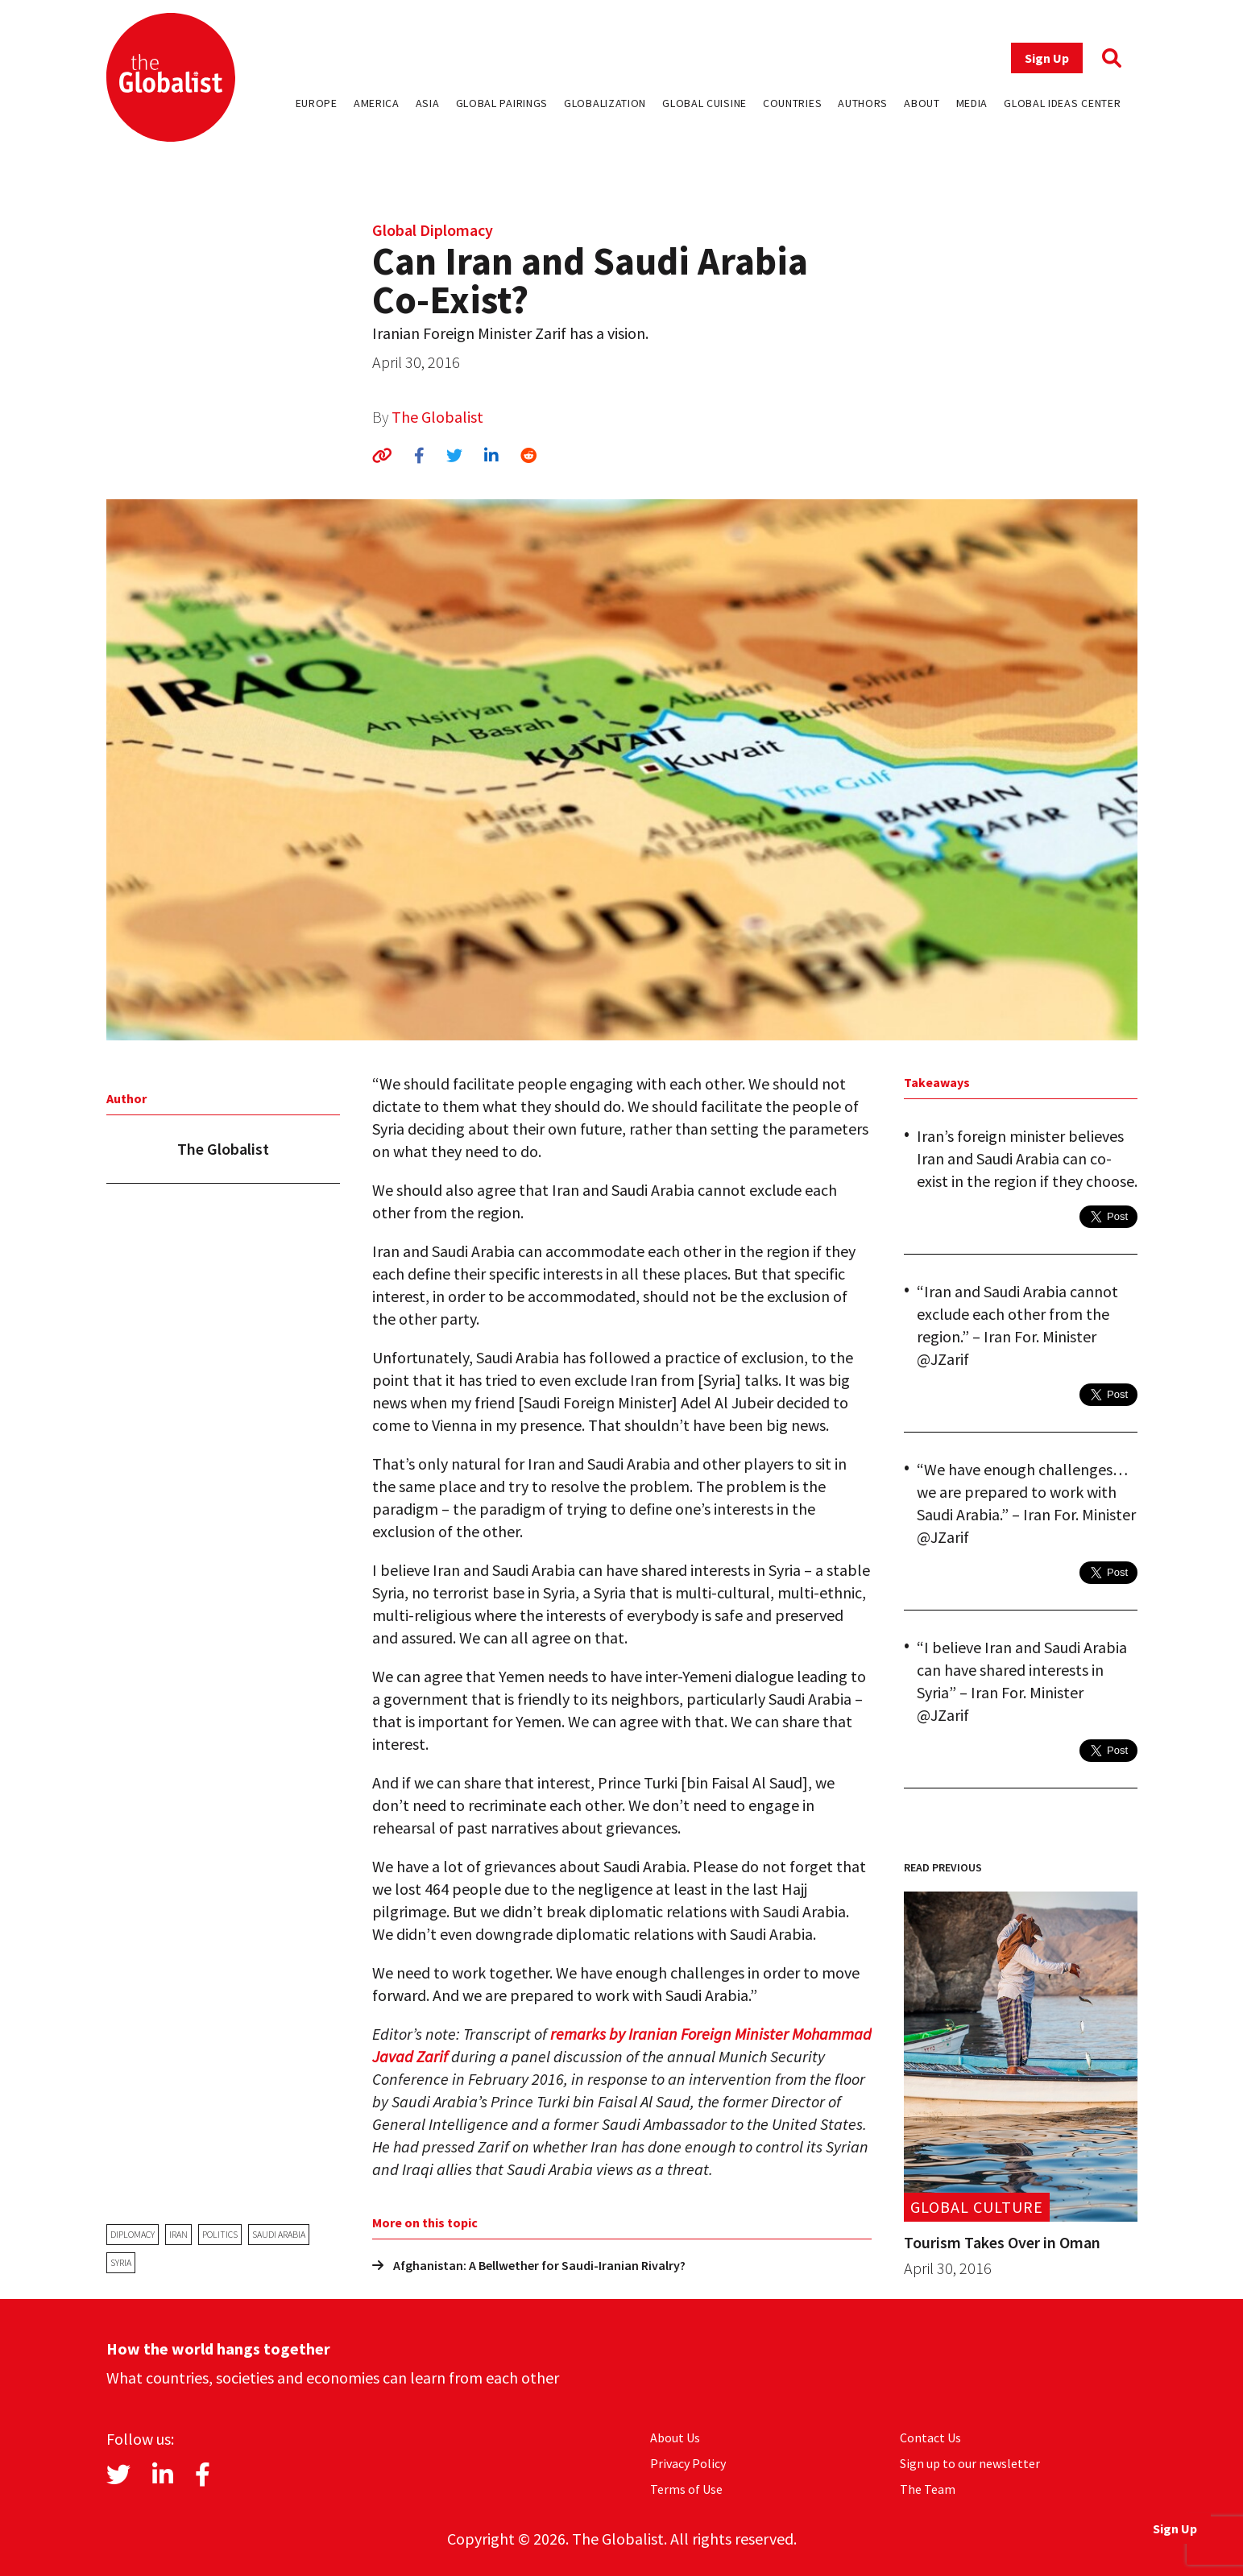  I want to click on Sign Up, so click(1047, 58).